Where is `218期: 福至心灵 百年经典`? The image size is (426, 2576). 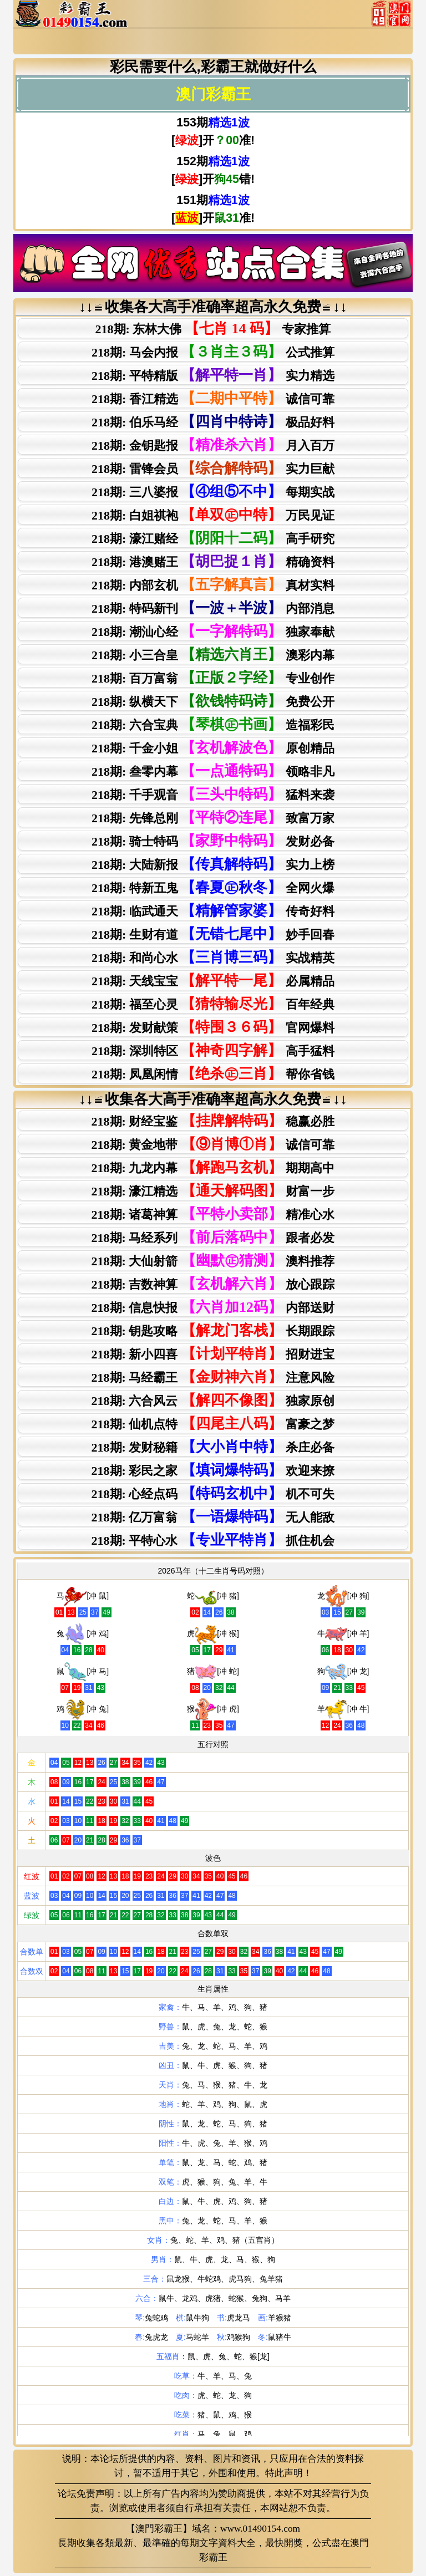 218期: 福至心灵 百年经典 is located at coordinates (213, 1004).